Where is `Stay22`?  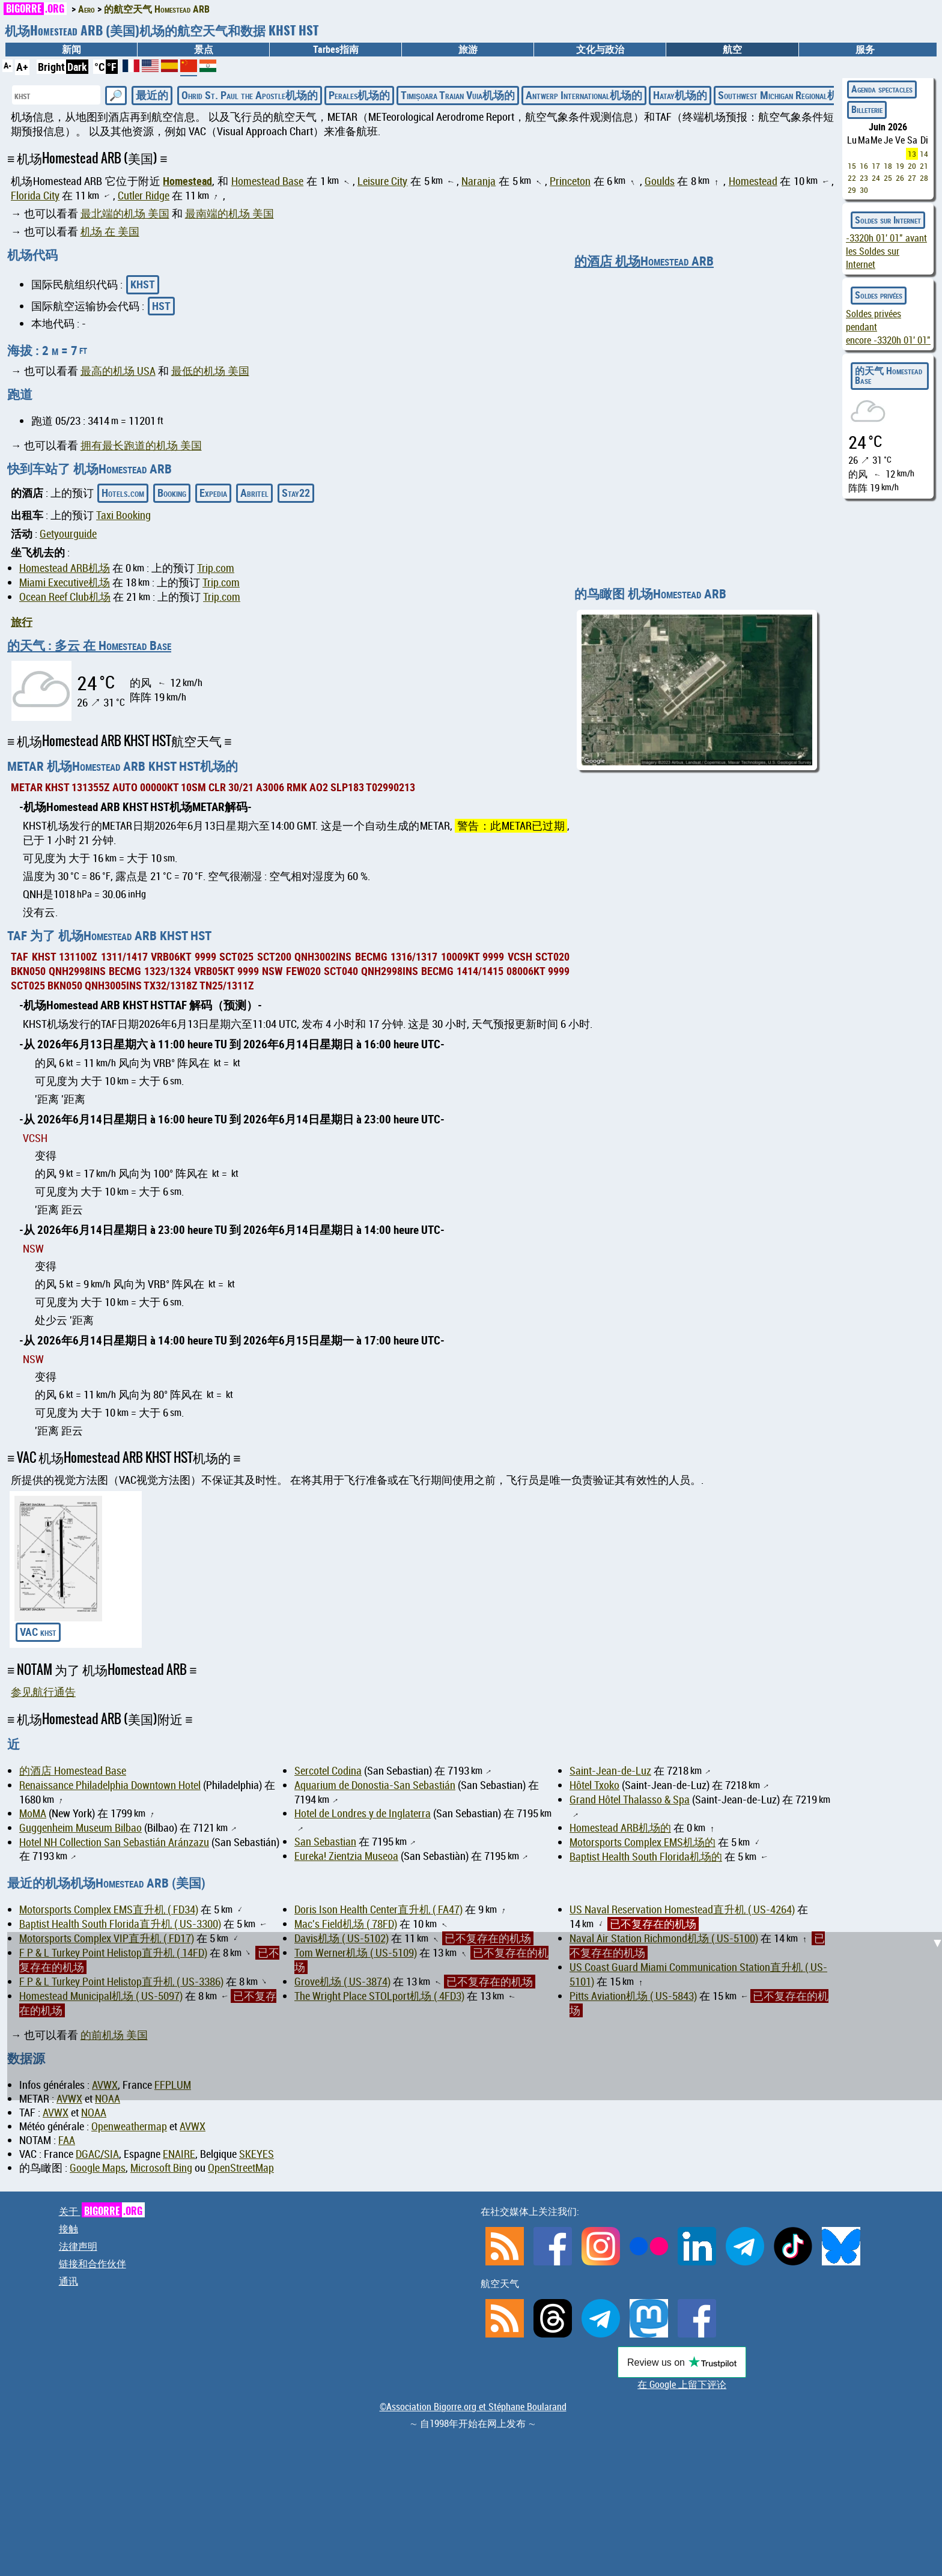
Stay22 is located at coordinates (296, 492).